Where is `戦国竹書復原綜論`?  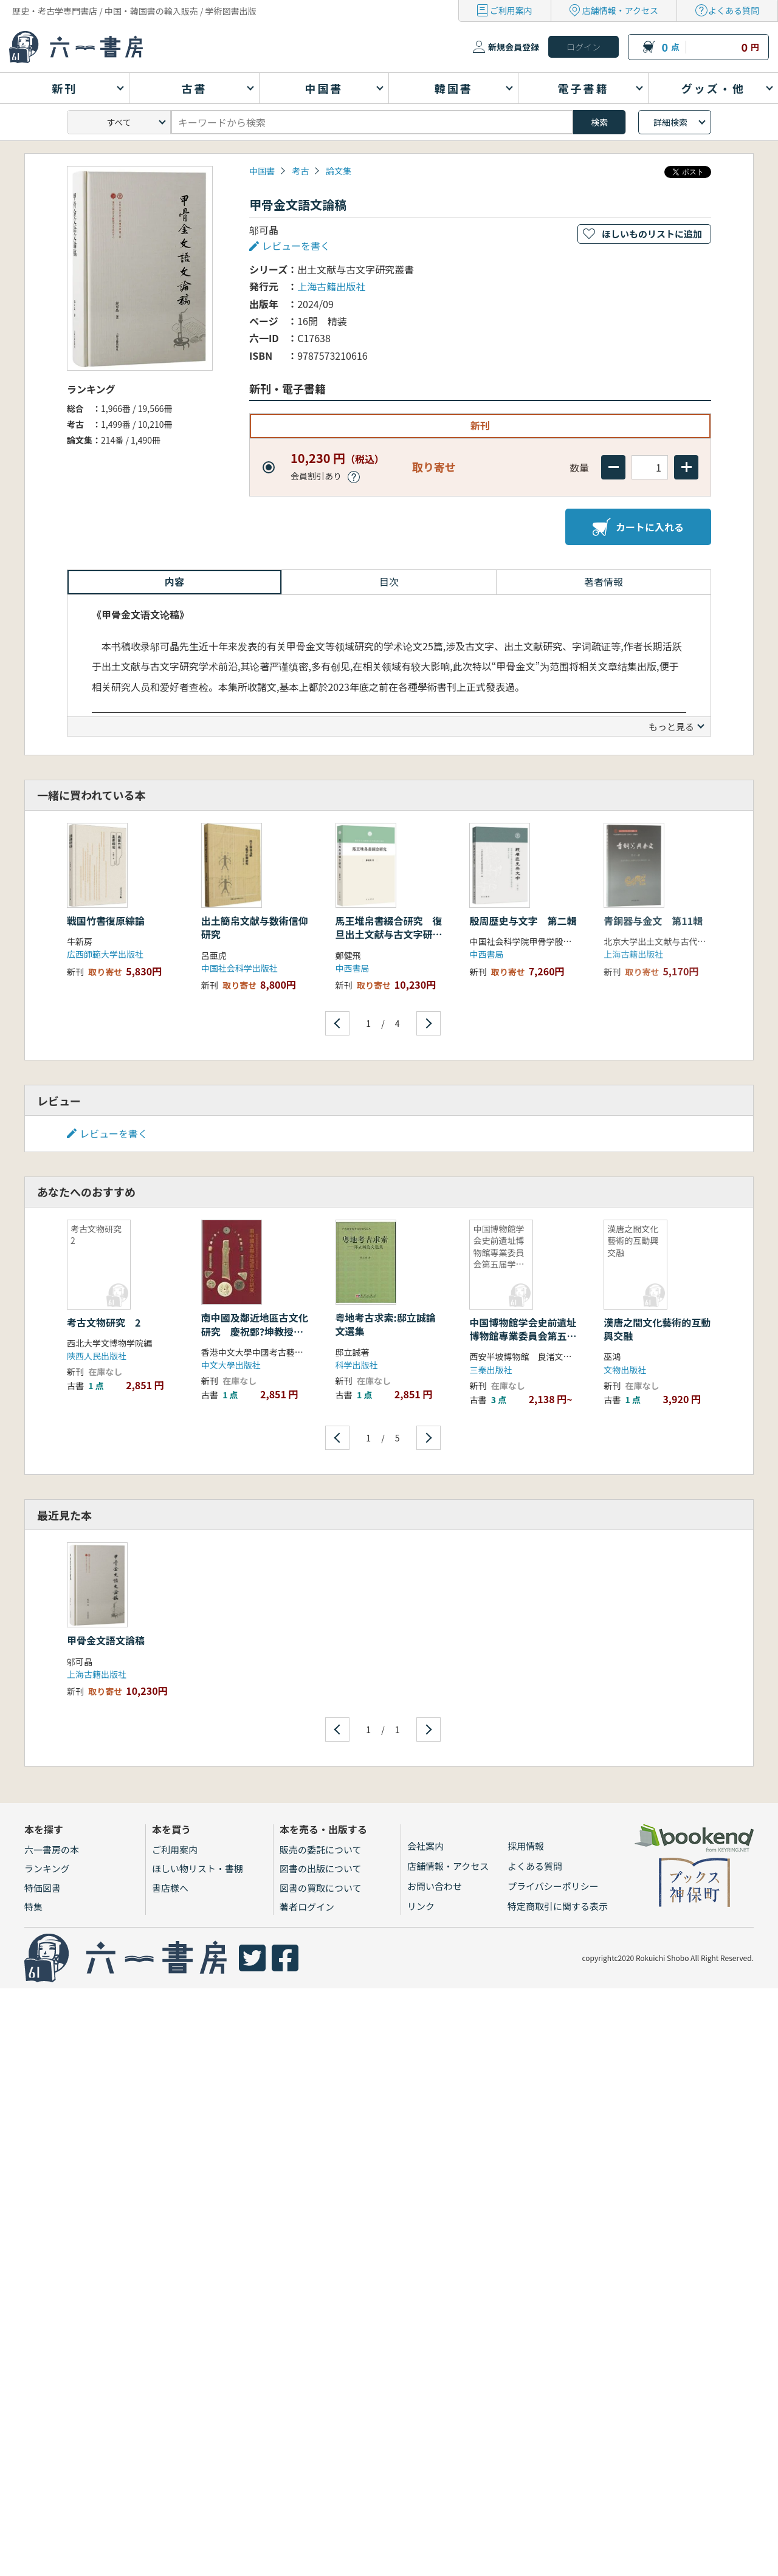
戦国竹書復原綜論 is located at coordinates (106, 920).